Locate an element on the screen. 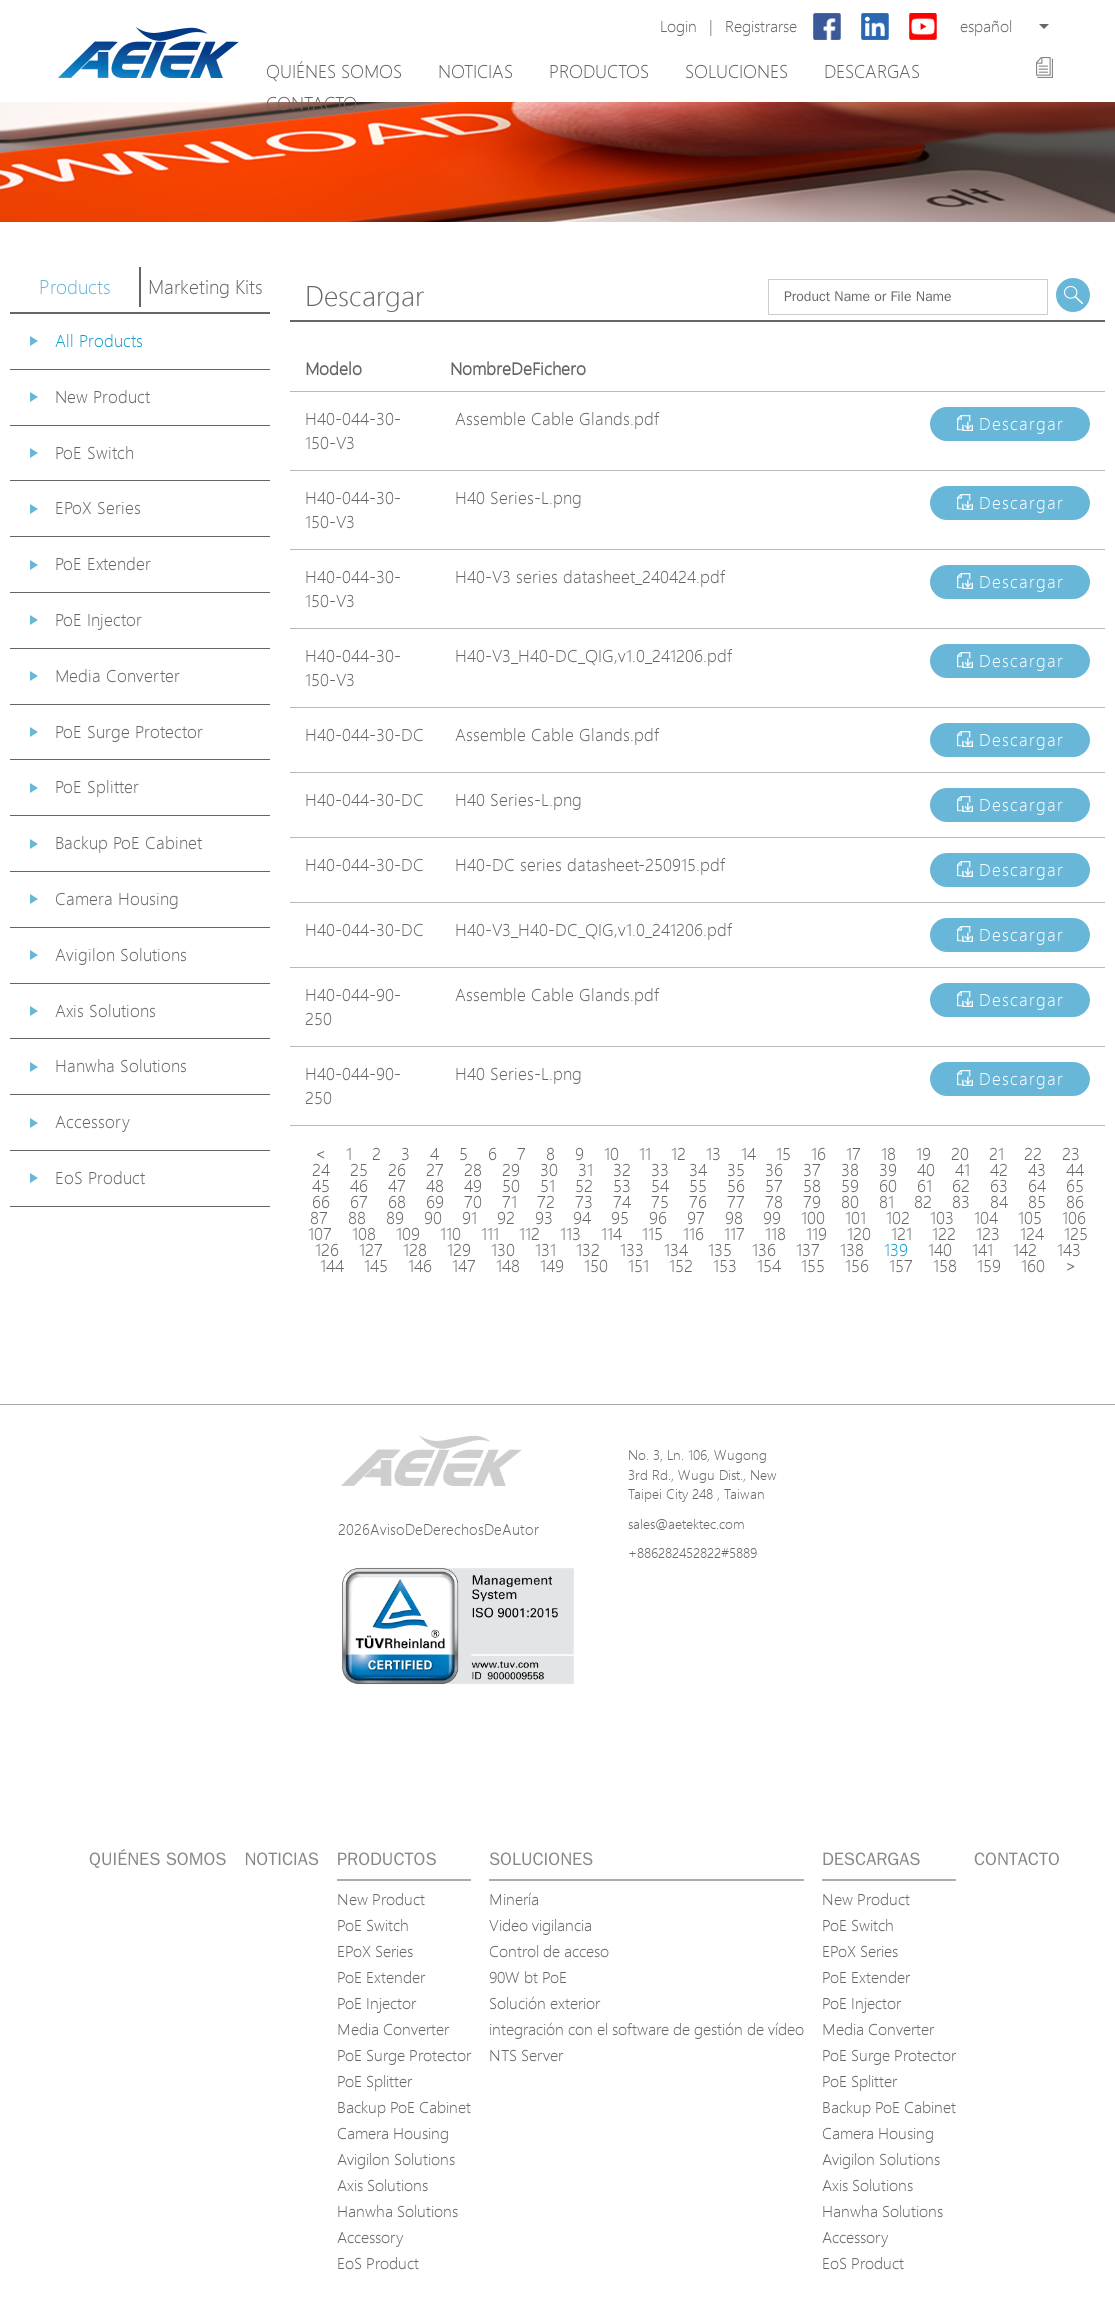  15 is located at coordinates (783, 1154).